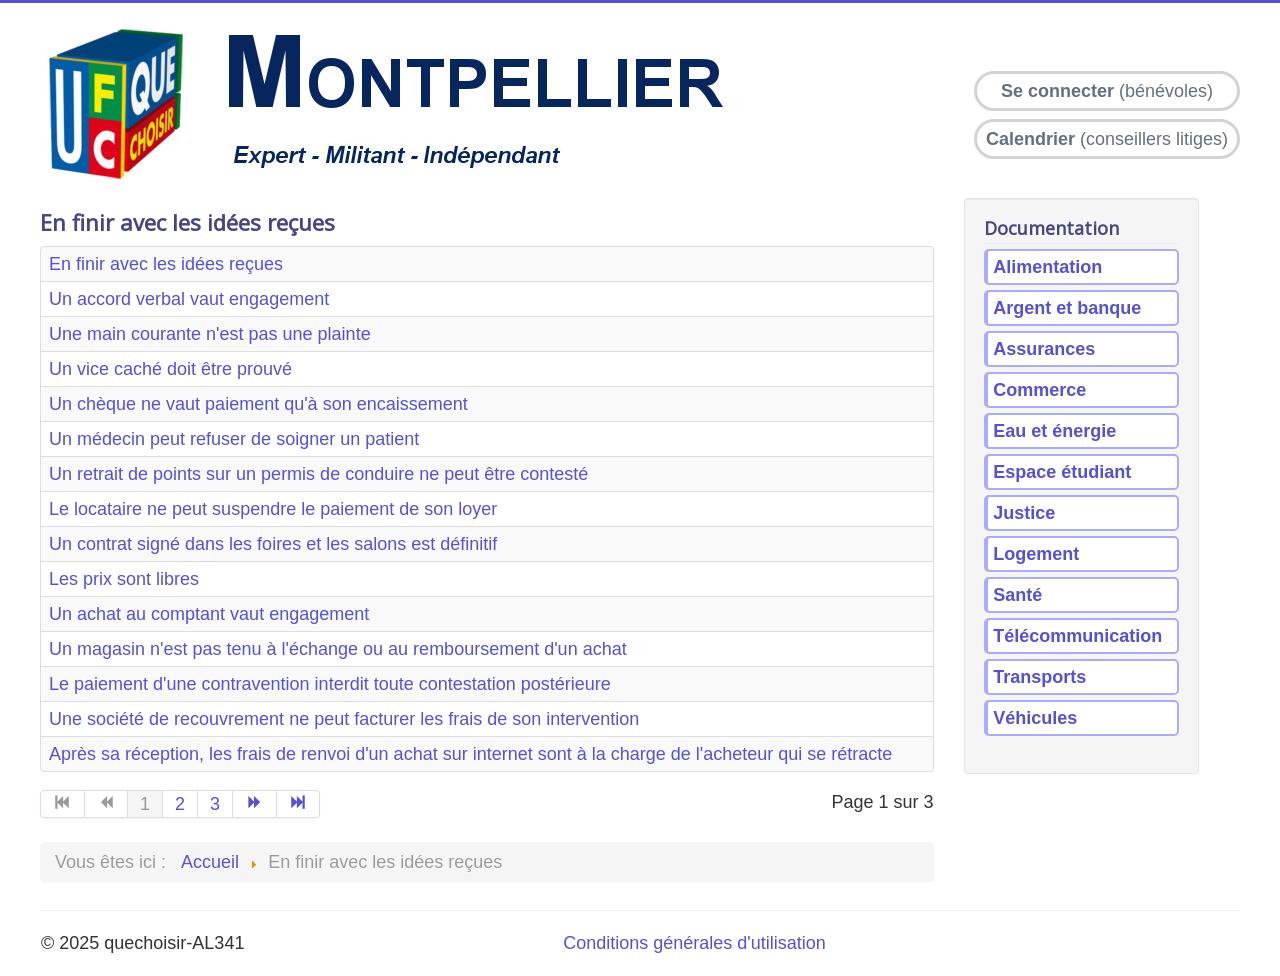  What do you see at coordinates (1054, 431) in the screenshot?
I see `Eau et énergie` at bounding box center [1054, 431].